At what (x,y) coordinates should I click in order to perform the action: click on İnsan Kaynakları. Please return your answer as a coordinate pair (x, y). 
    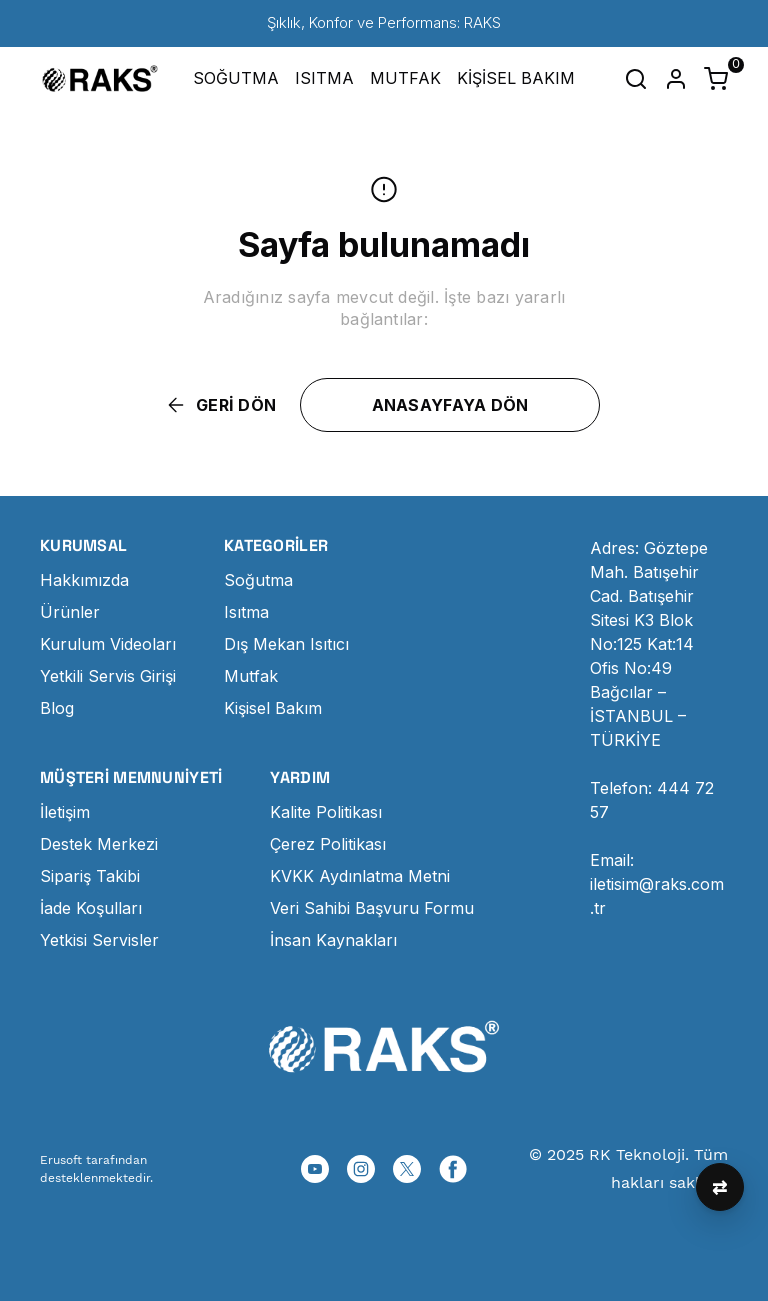
    Looking at the image, I should click on (333, 940).